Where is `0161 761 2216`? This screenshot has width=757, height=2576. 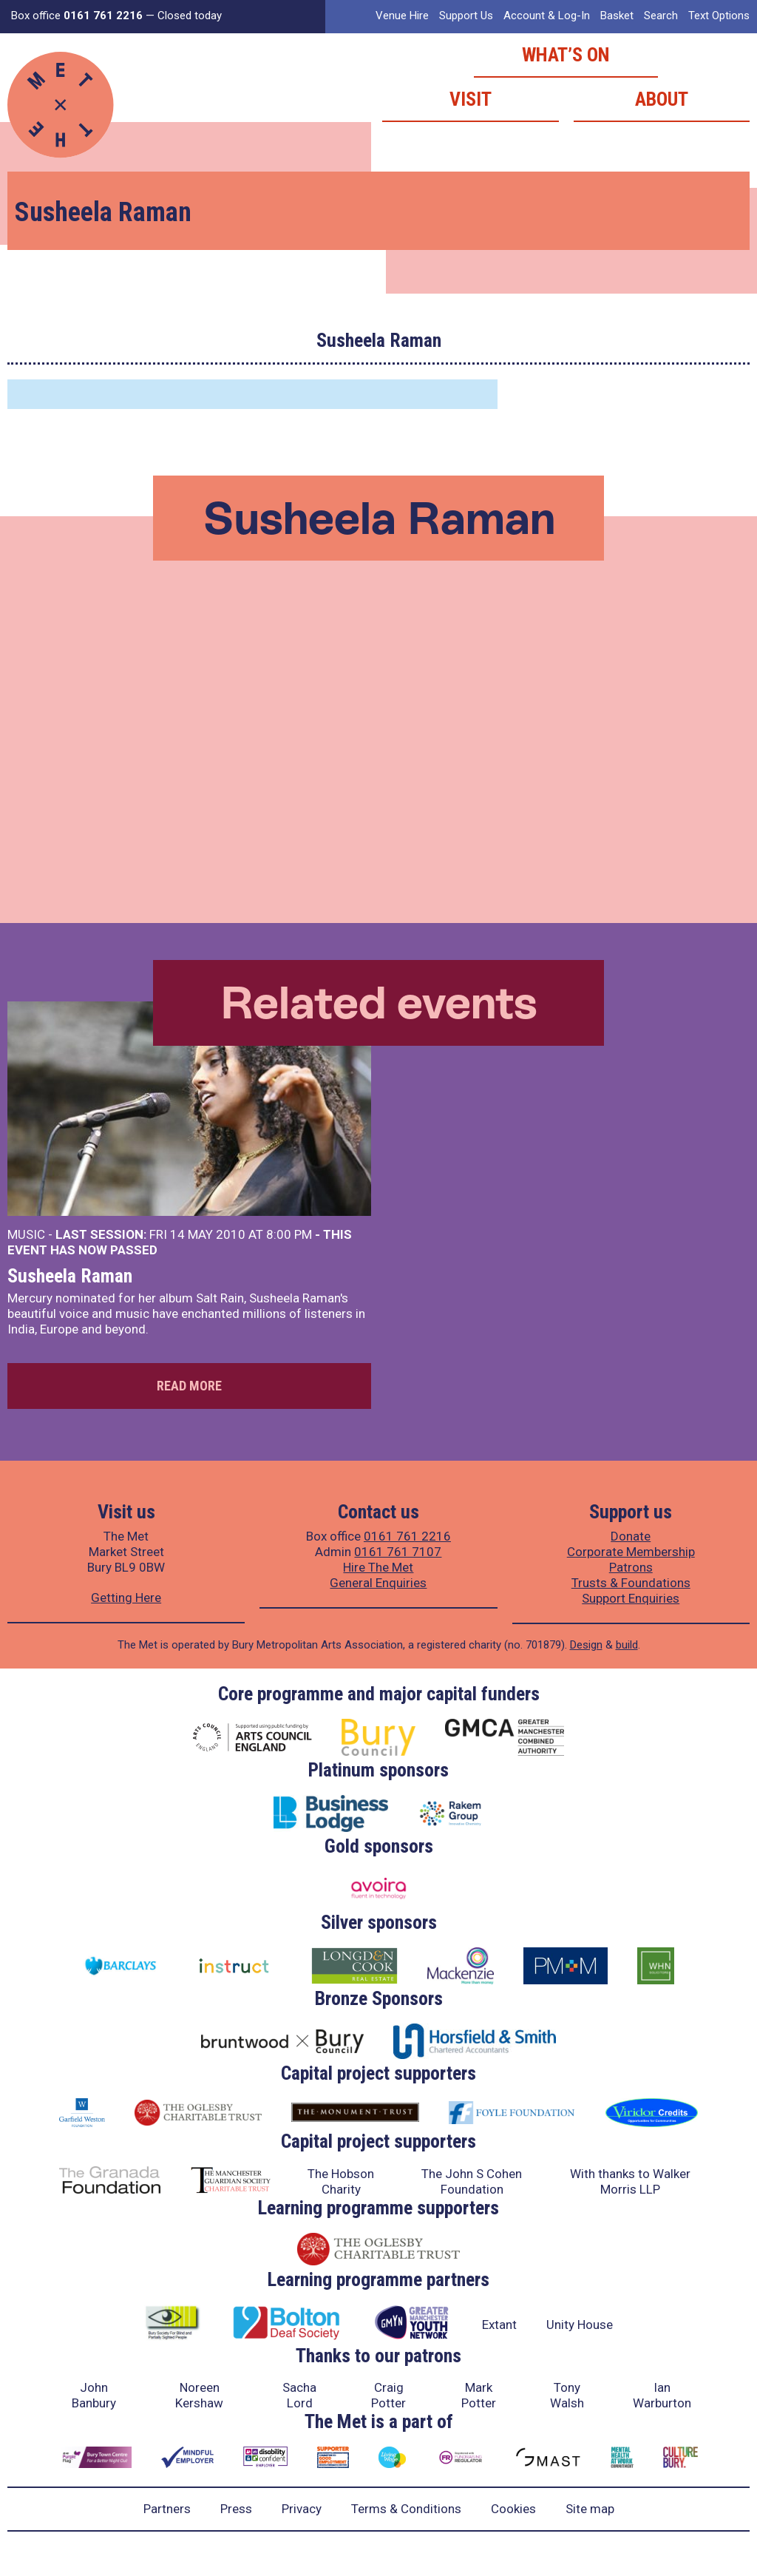
0161 761 2216 is located at coordinates (407, 1536).